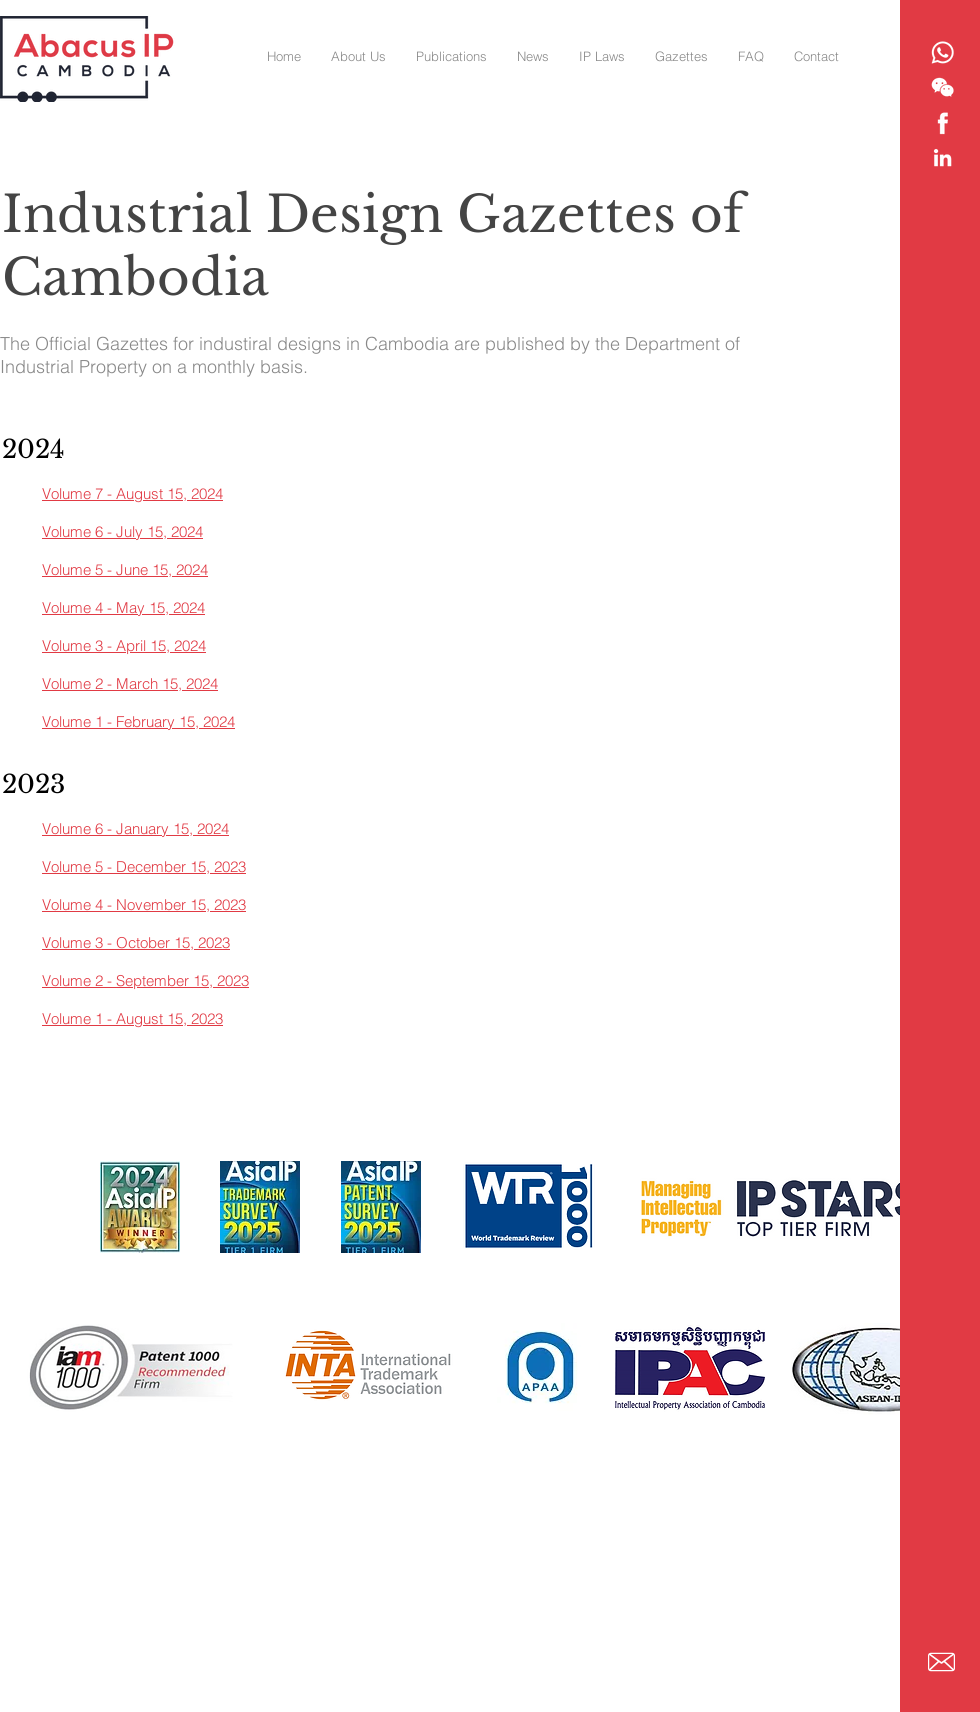 This screenshot has height=1712, width=980. I want to click on Volume 5 - December 15, 2023, so click(144, 866).